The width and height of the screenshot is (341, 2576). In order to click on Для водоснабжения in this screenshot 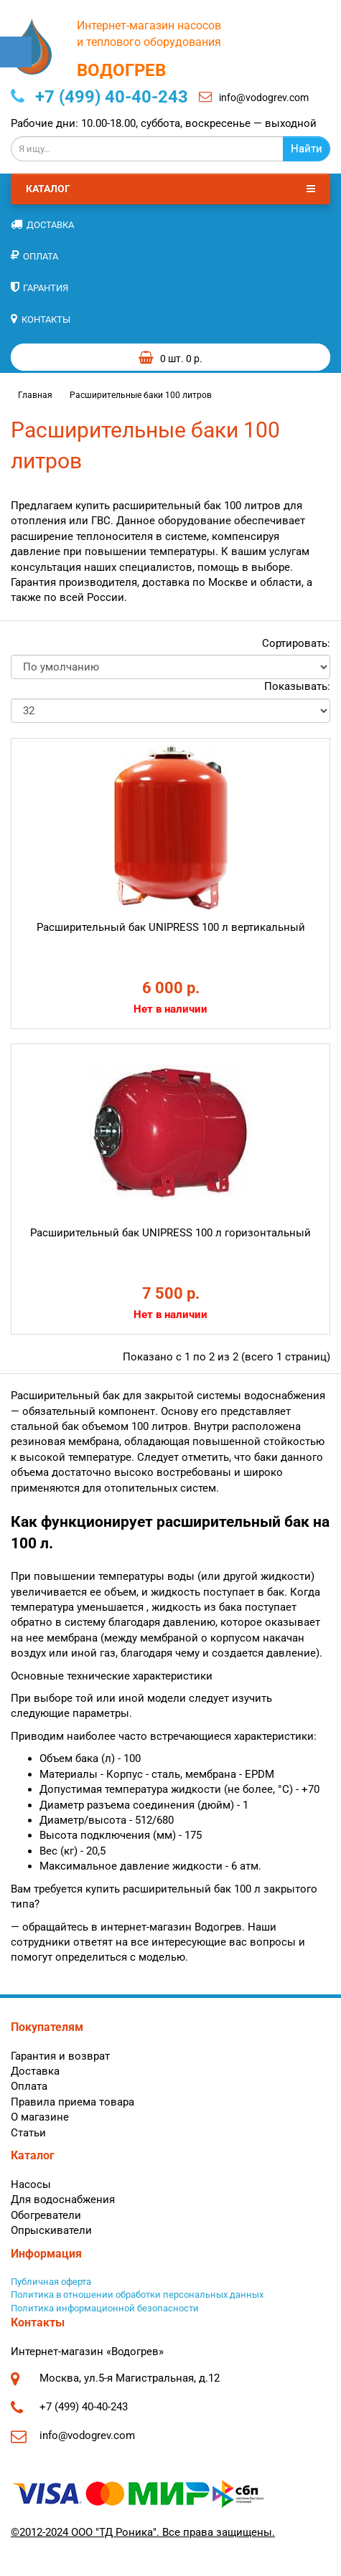, I will do `click(63, 2199)`.